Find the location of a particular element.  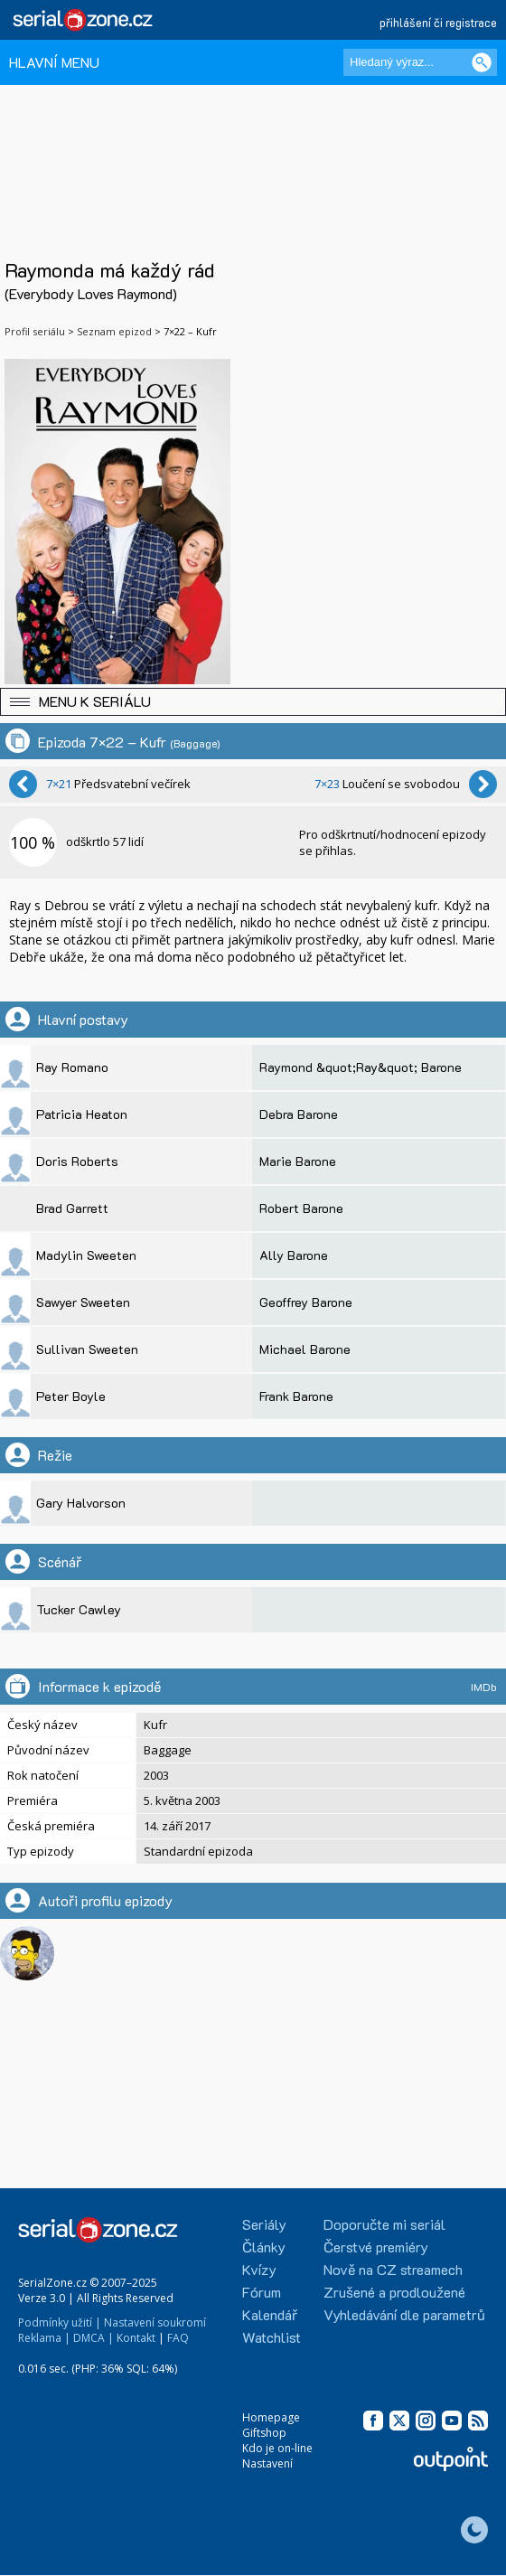

Seznam epizod is located at coordinates (114, 331).